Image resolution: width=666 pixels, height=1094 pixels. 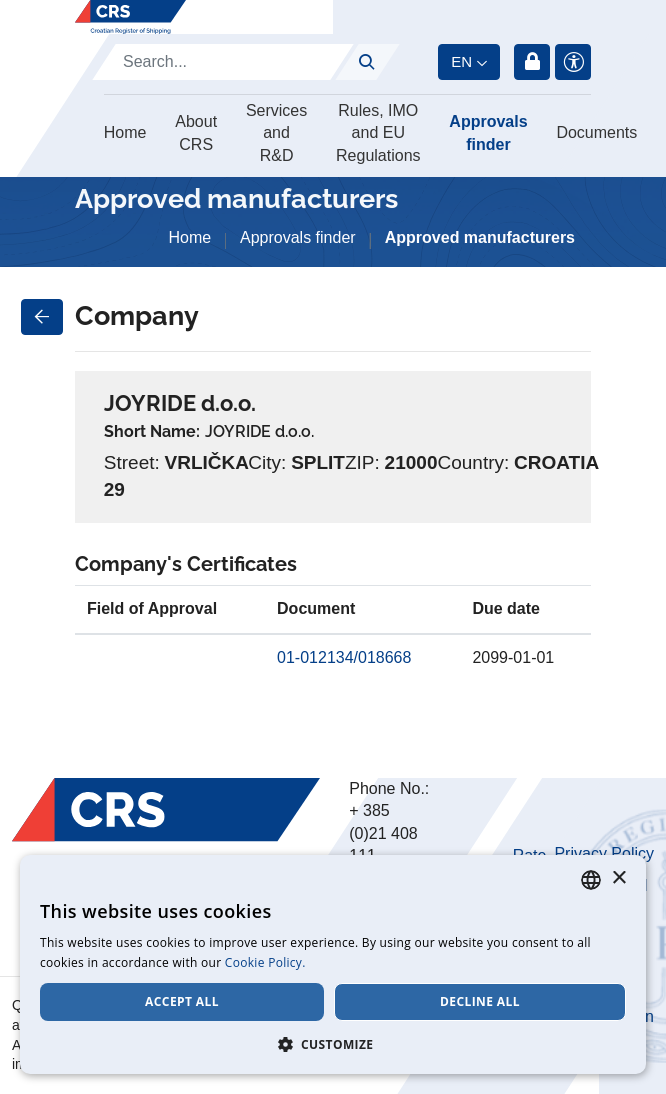 What do you see at coordinates (591, 880) in the screenshot?
I see `[combobox]` at bounding box center [591, 880].